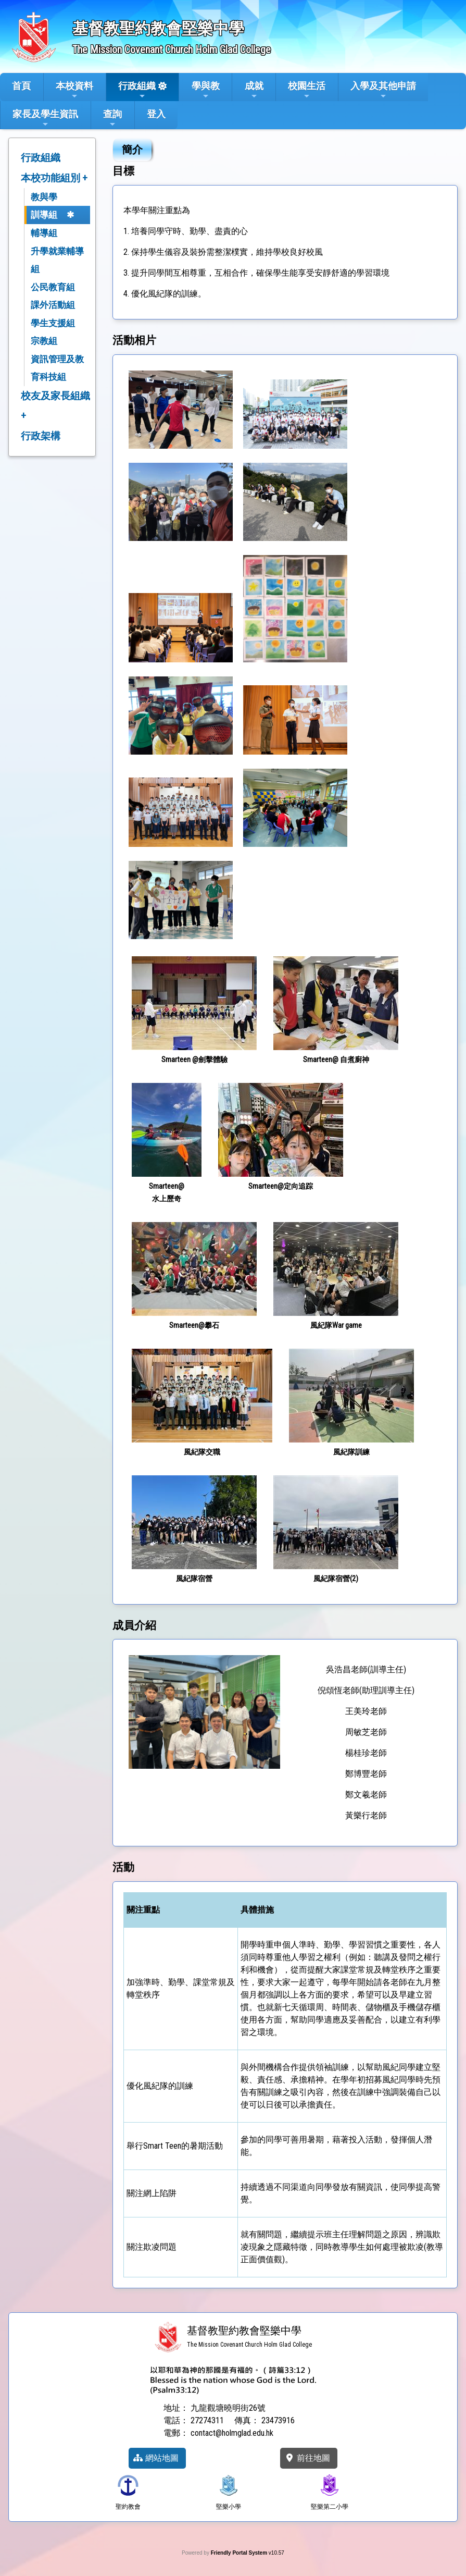 The width and height of the screenshot is (466, 2576). Describe the element at coordinates (44, 197) in the screenshot. I see `教與學` at that location.